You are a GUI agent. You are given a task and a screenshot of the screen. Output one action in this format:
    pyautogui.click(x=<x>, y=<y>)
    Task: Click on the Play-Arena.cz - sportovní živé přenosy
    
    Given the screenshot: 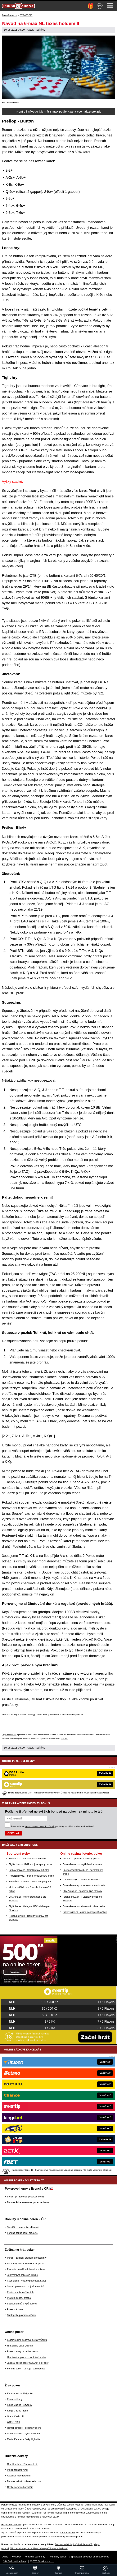 What is the action you would take?
    pyautogui.click(x=82, y=1891)
    